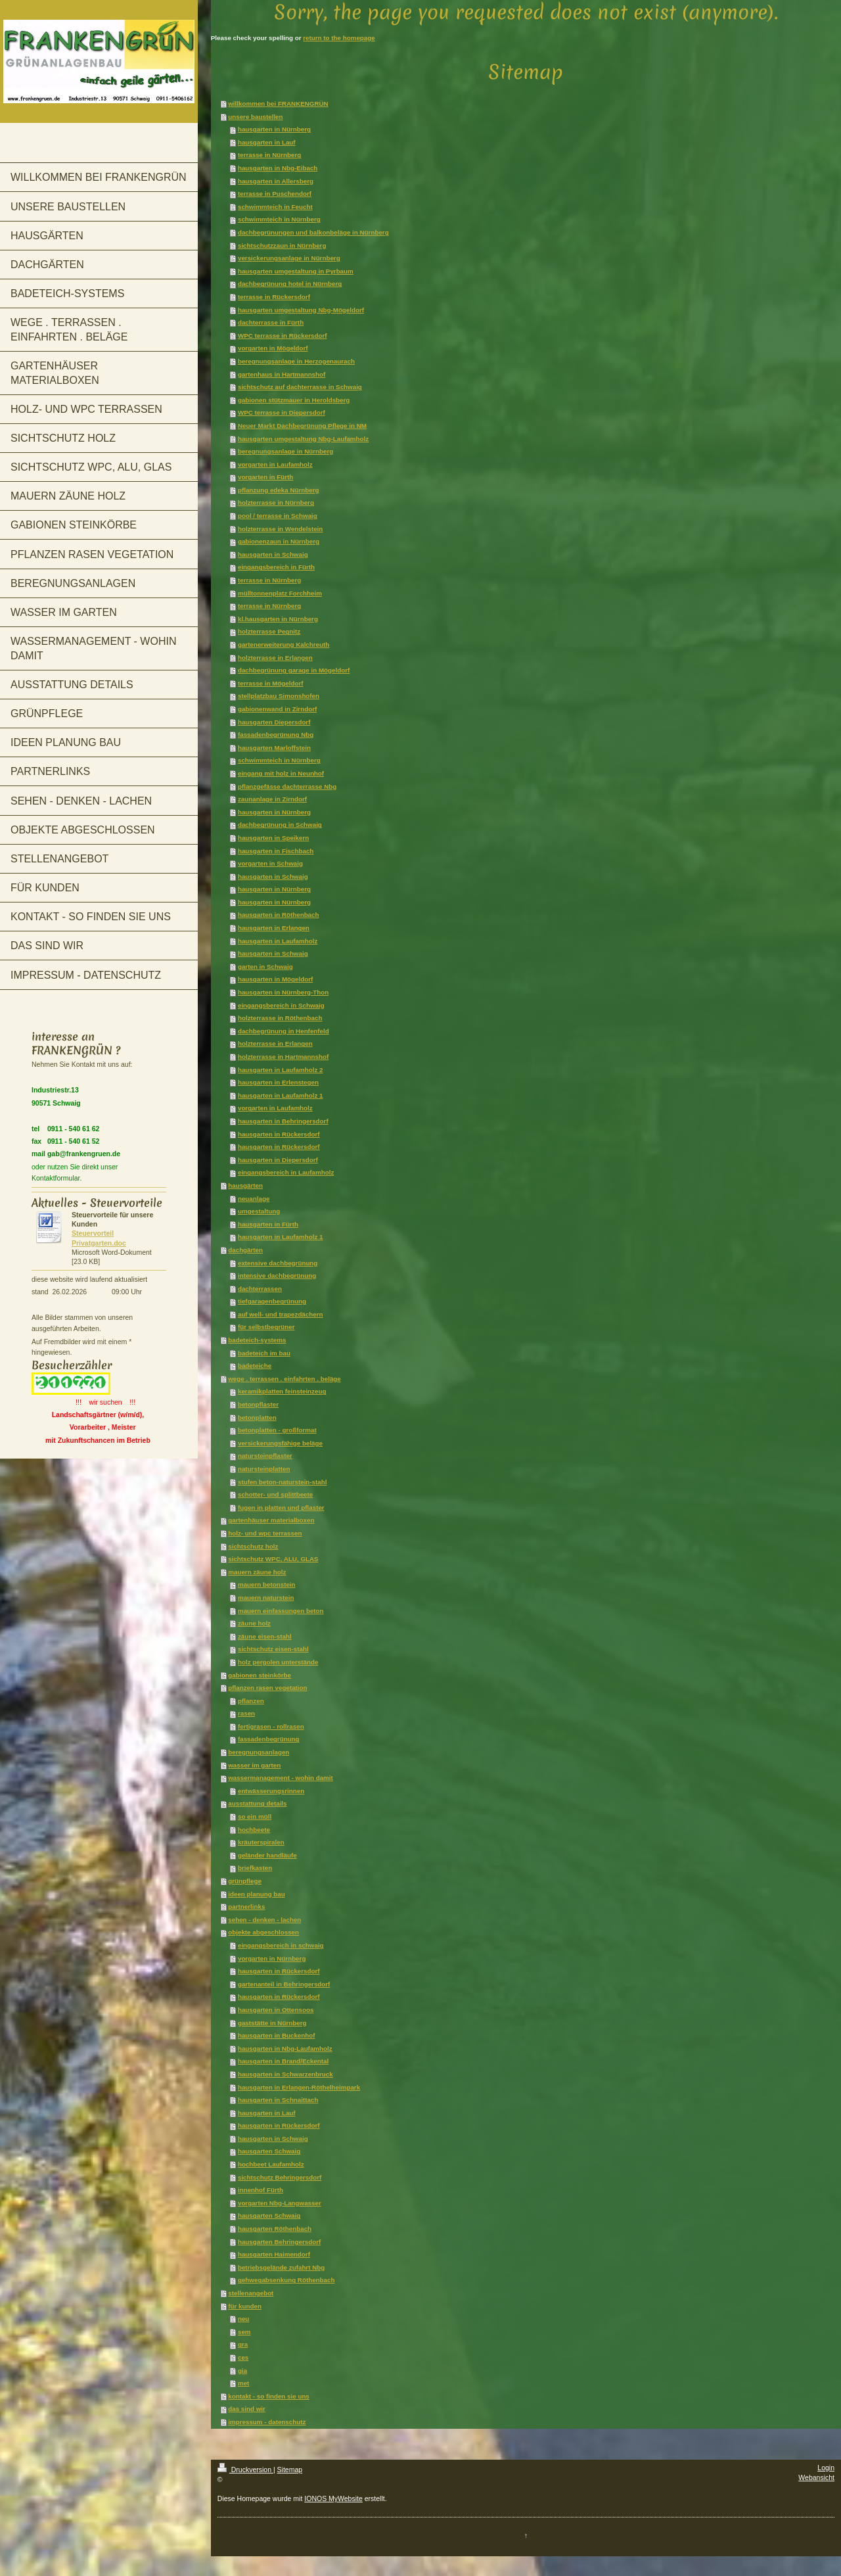 This screenshot has height=2576, width=841. Describe the element at coordinates (273, 837) in the screenshot. I see `hausgarten in Speikern` at that location.